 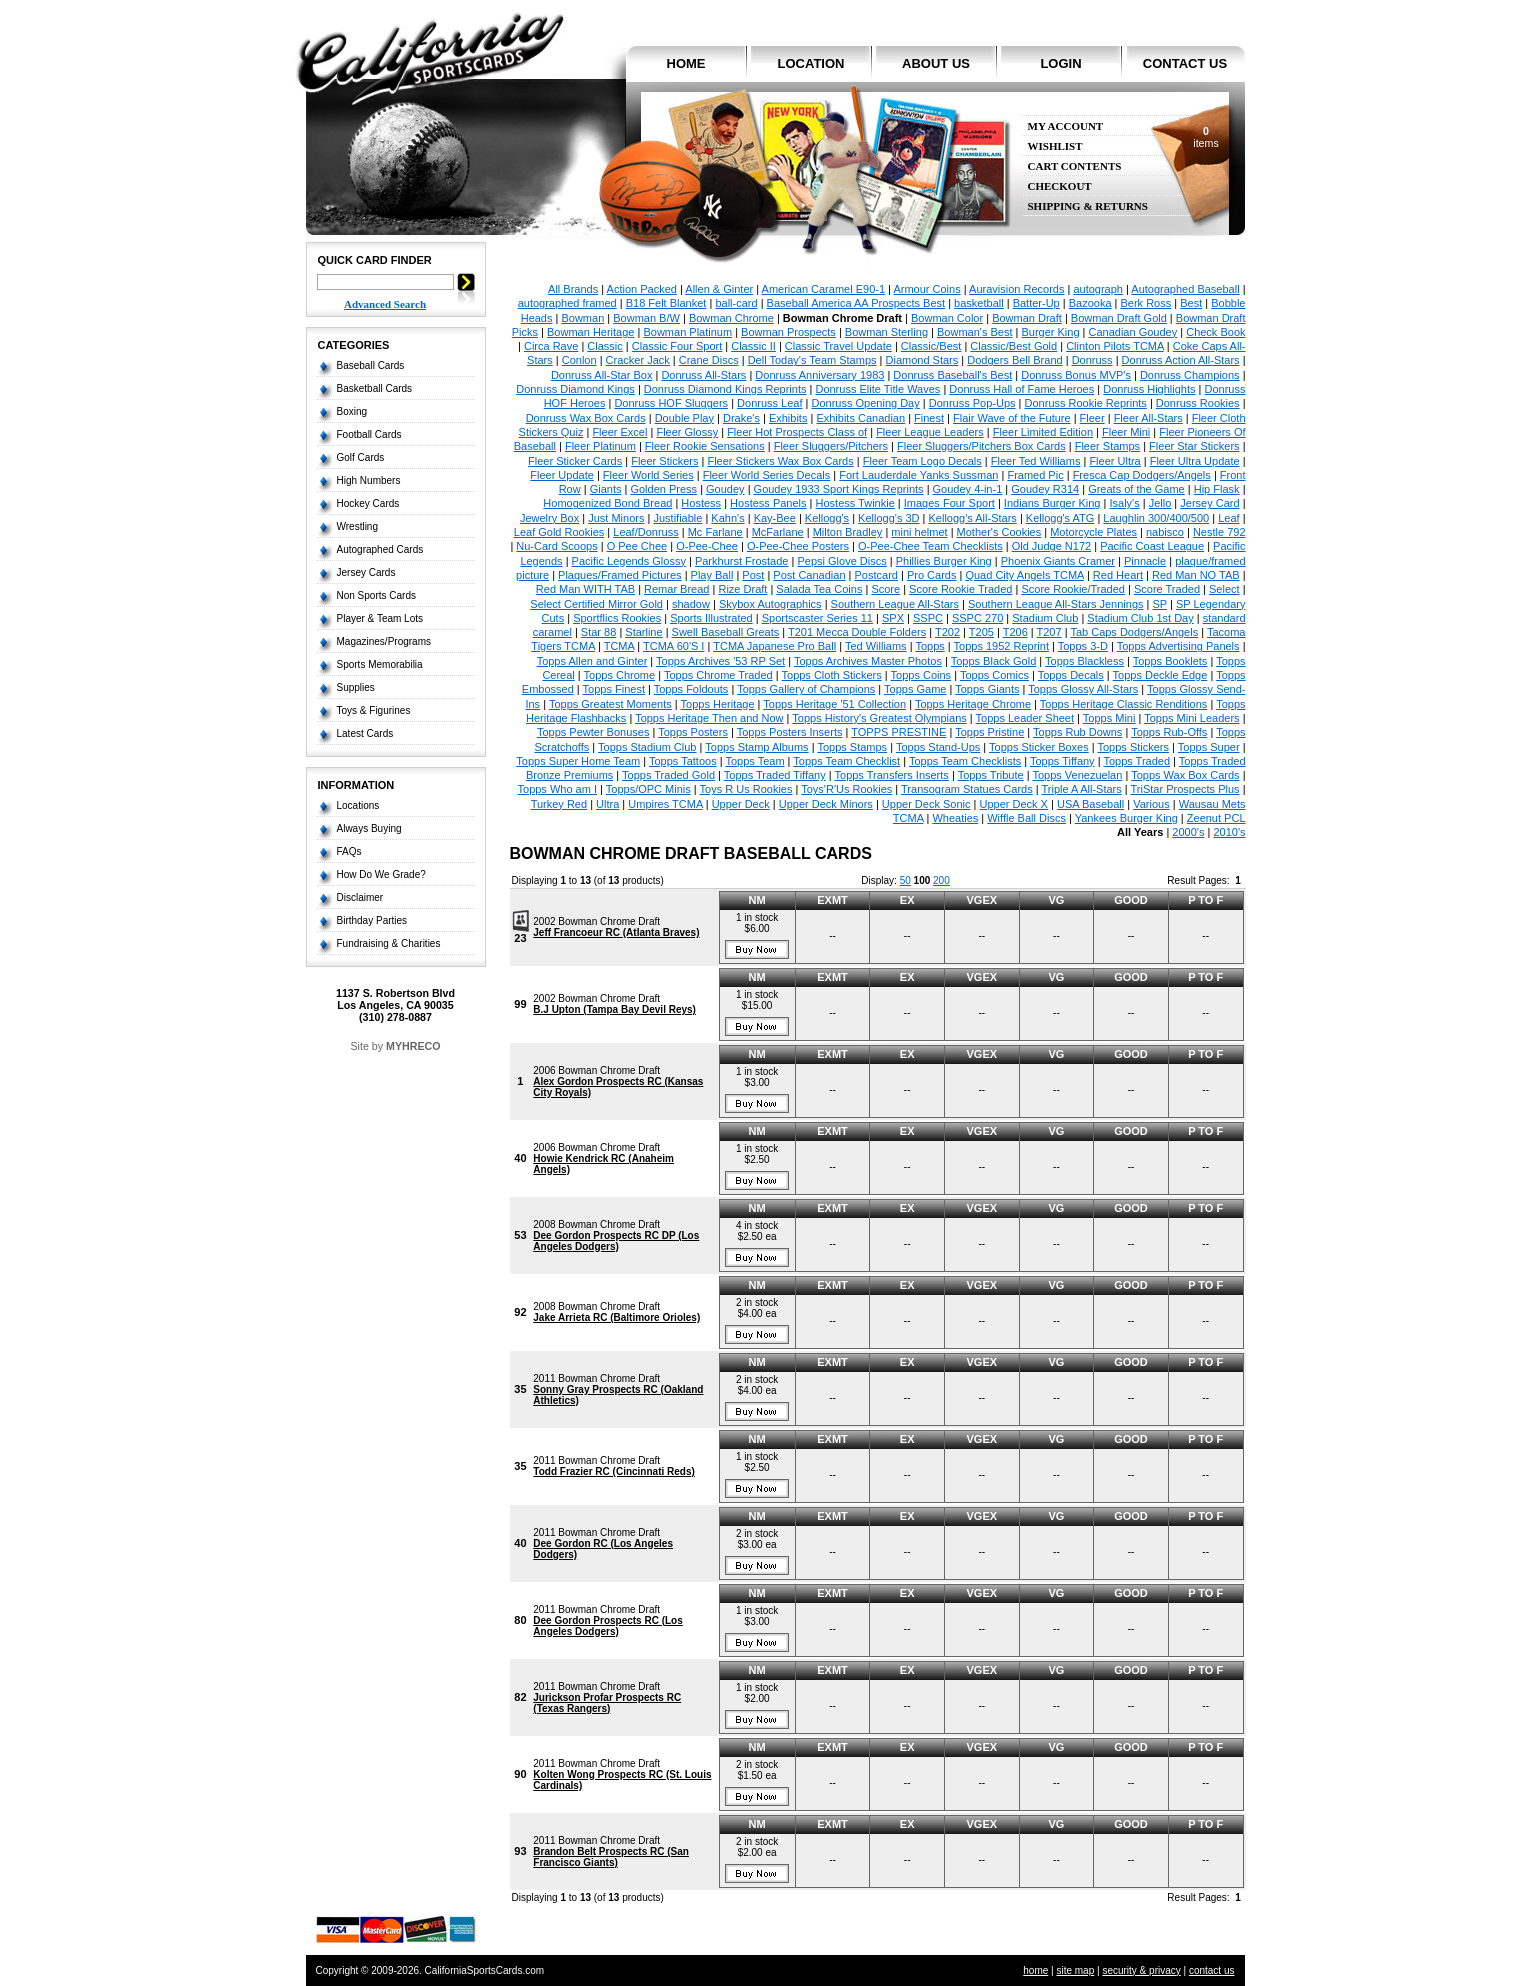 I want to click on Fleer Stamps, so click(x=1107, y=446).